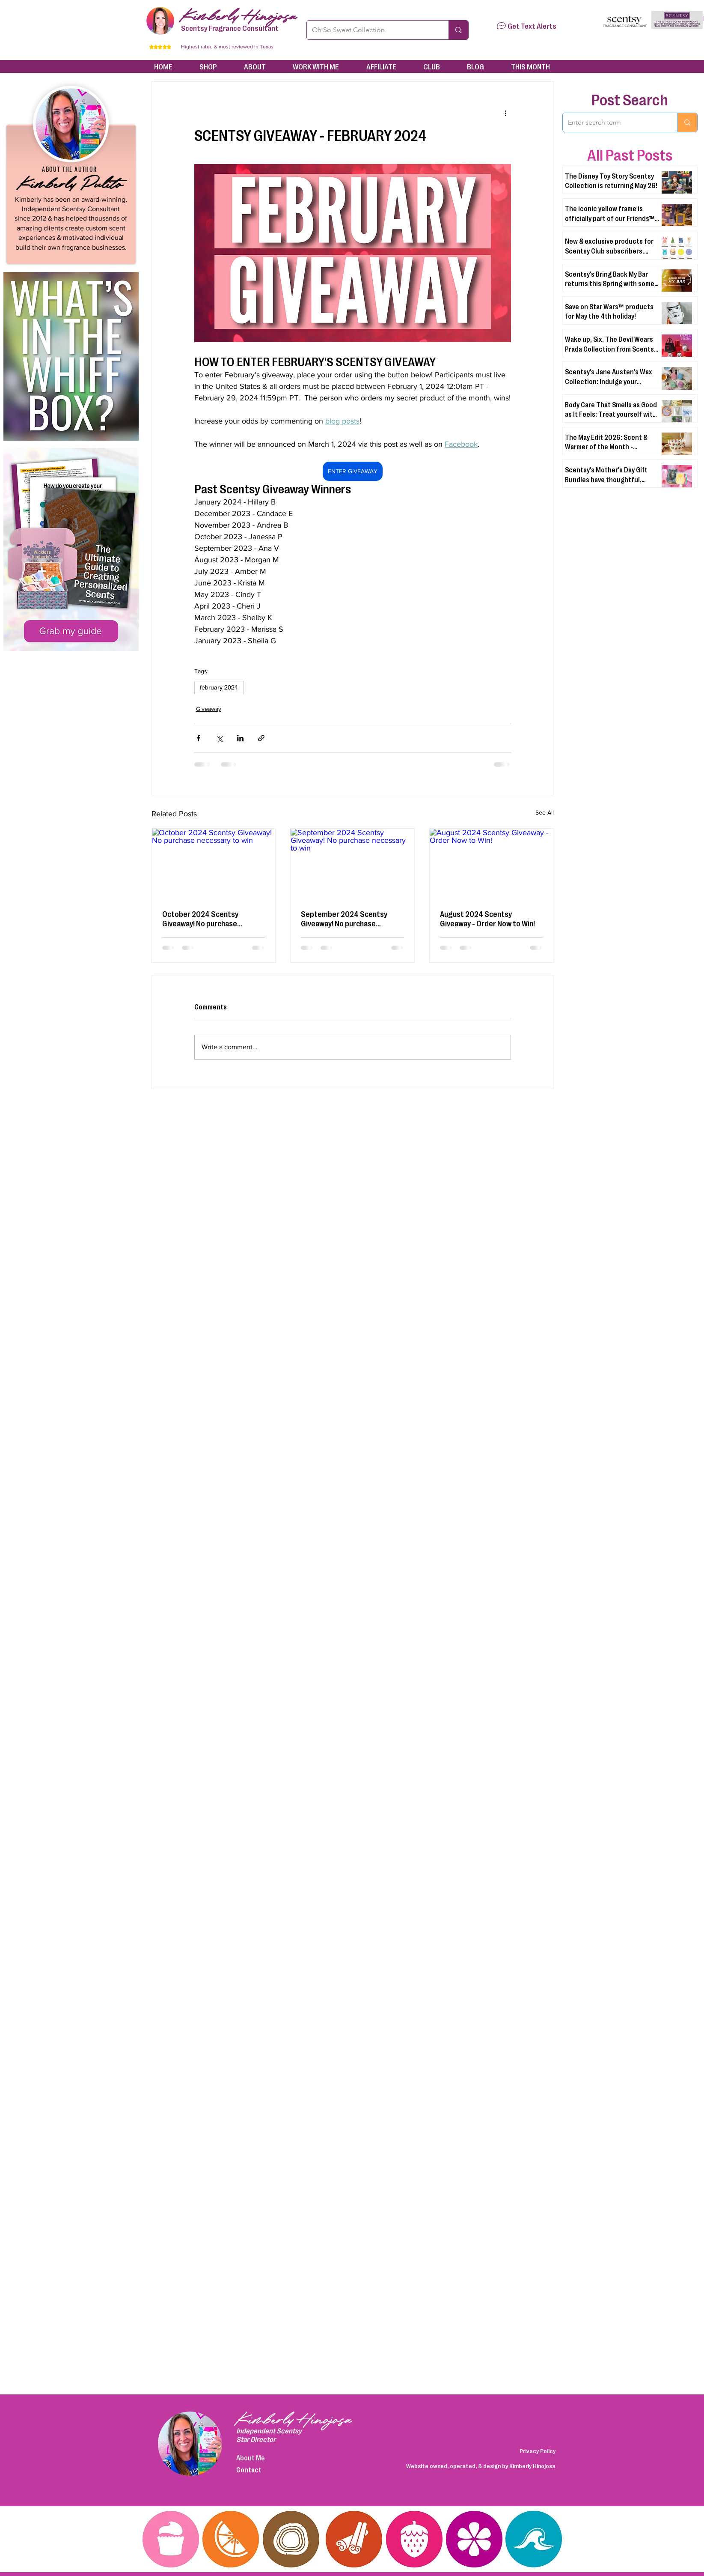 The height and width of the screenshot is (2576, 704). I want to click on [September 2024 Scentsy Giveaway! No purchase necessary to win], so click(352, 863).